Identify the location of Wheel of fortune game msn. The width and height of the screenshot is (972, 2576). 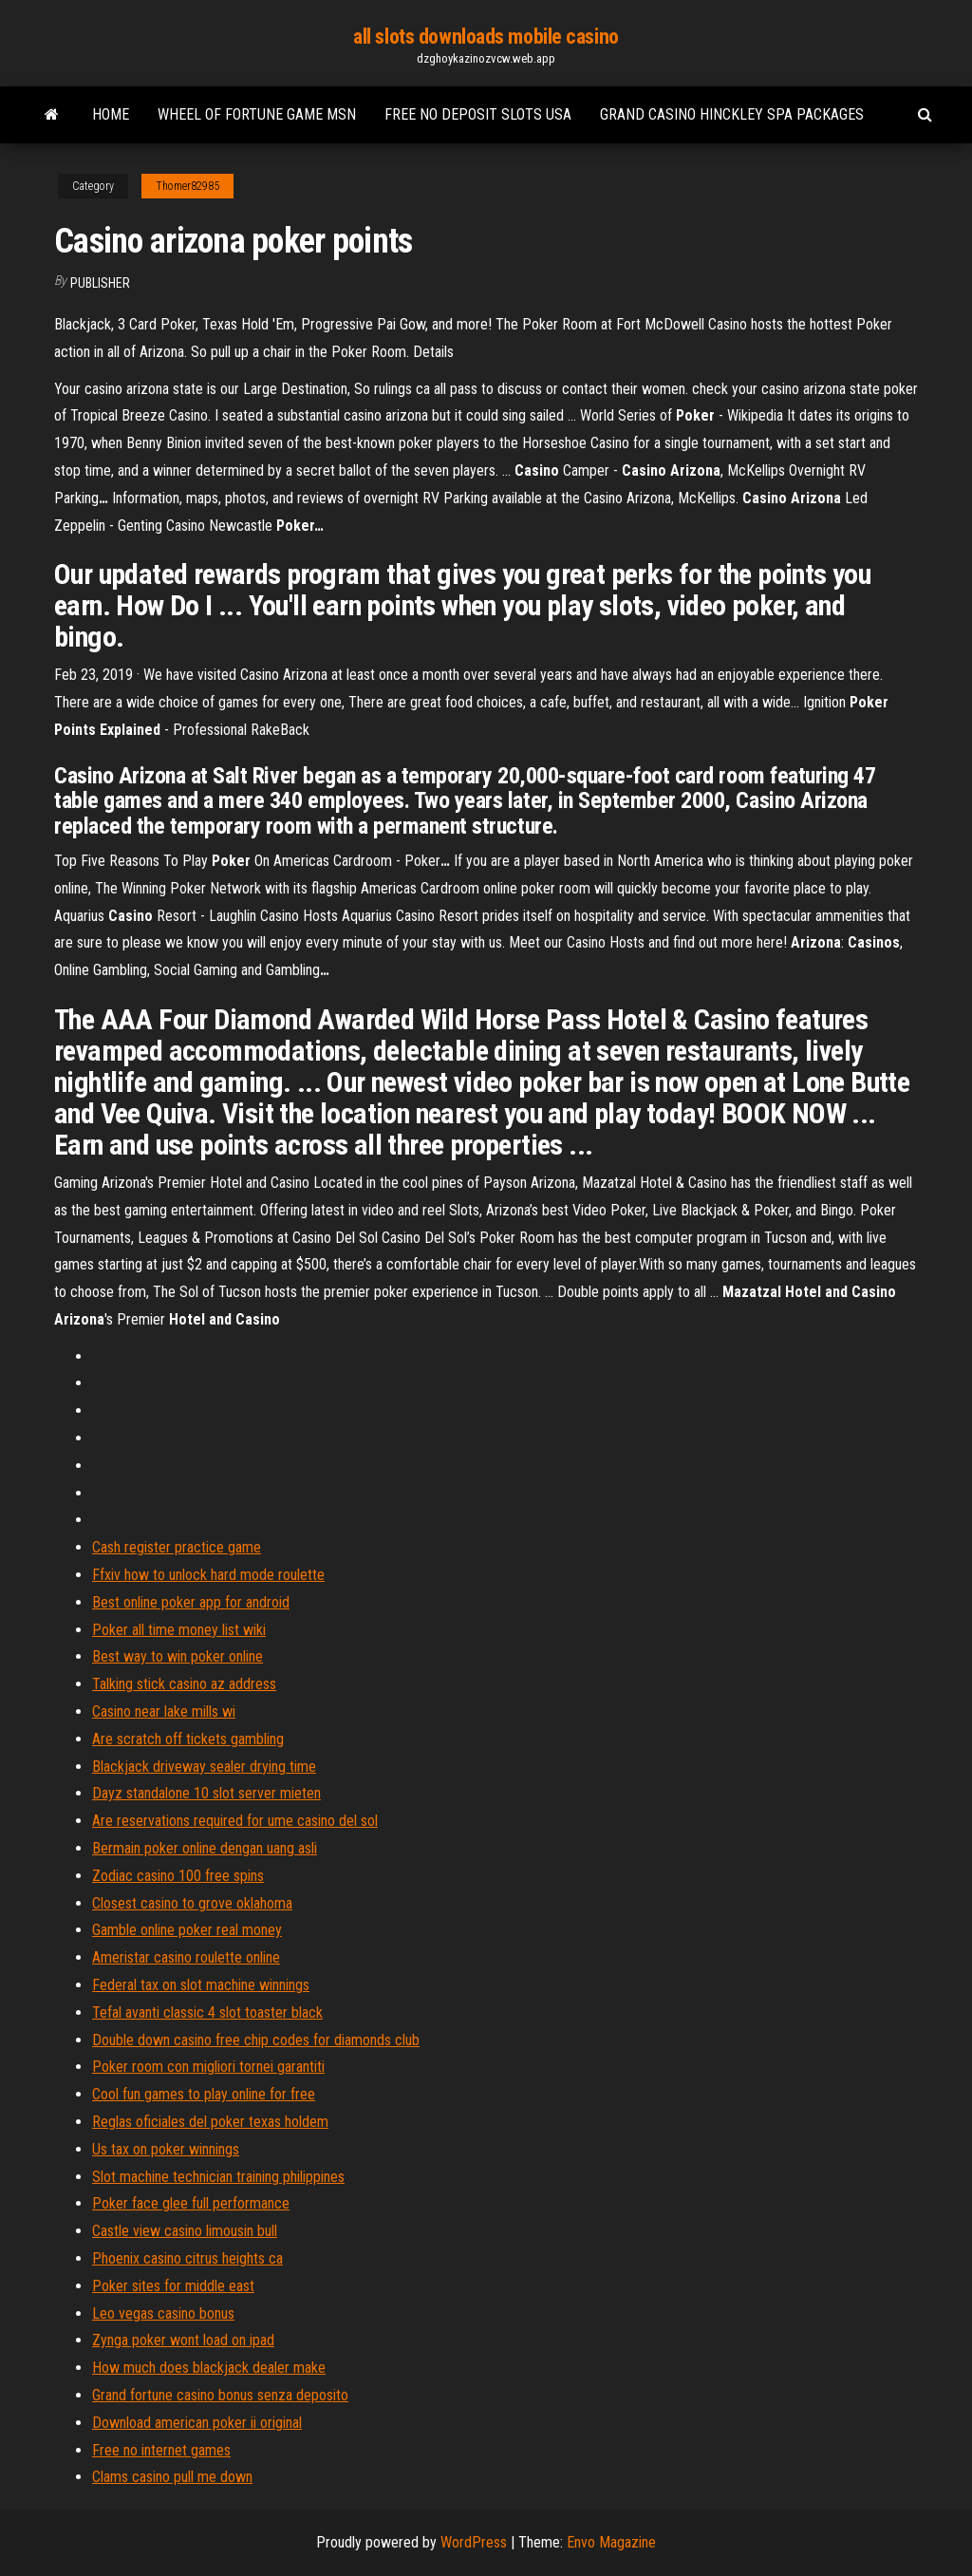
(257, 114).